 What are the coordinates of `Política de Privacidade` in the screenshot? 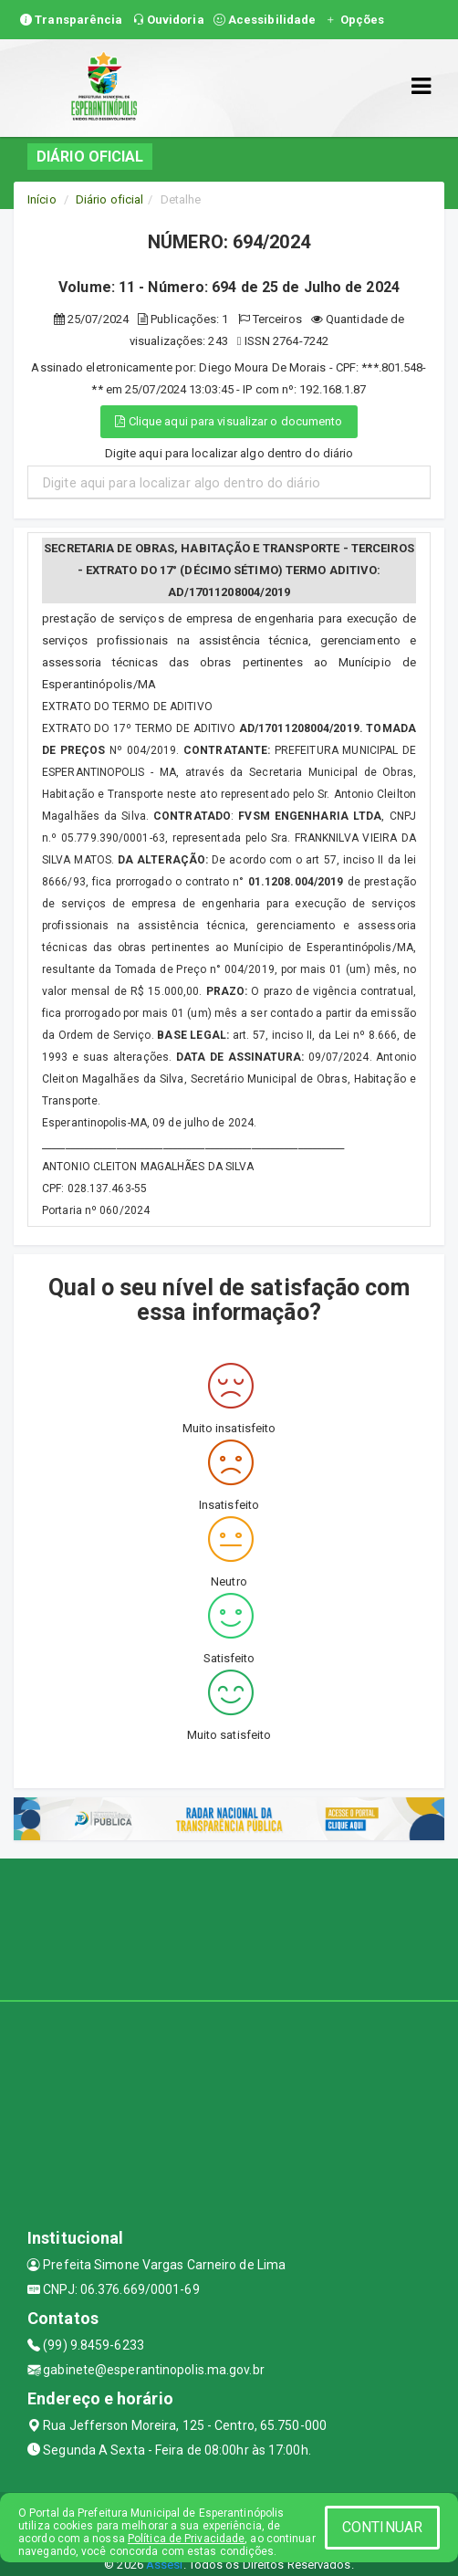 It's located at (186, 2538).